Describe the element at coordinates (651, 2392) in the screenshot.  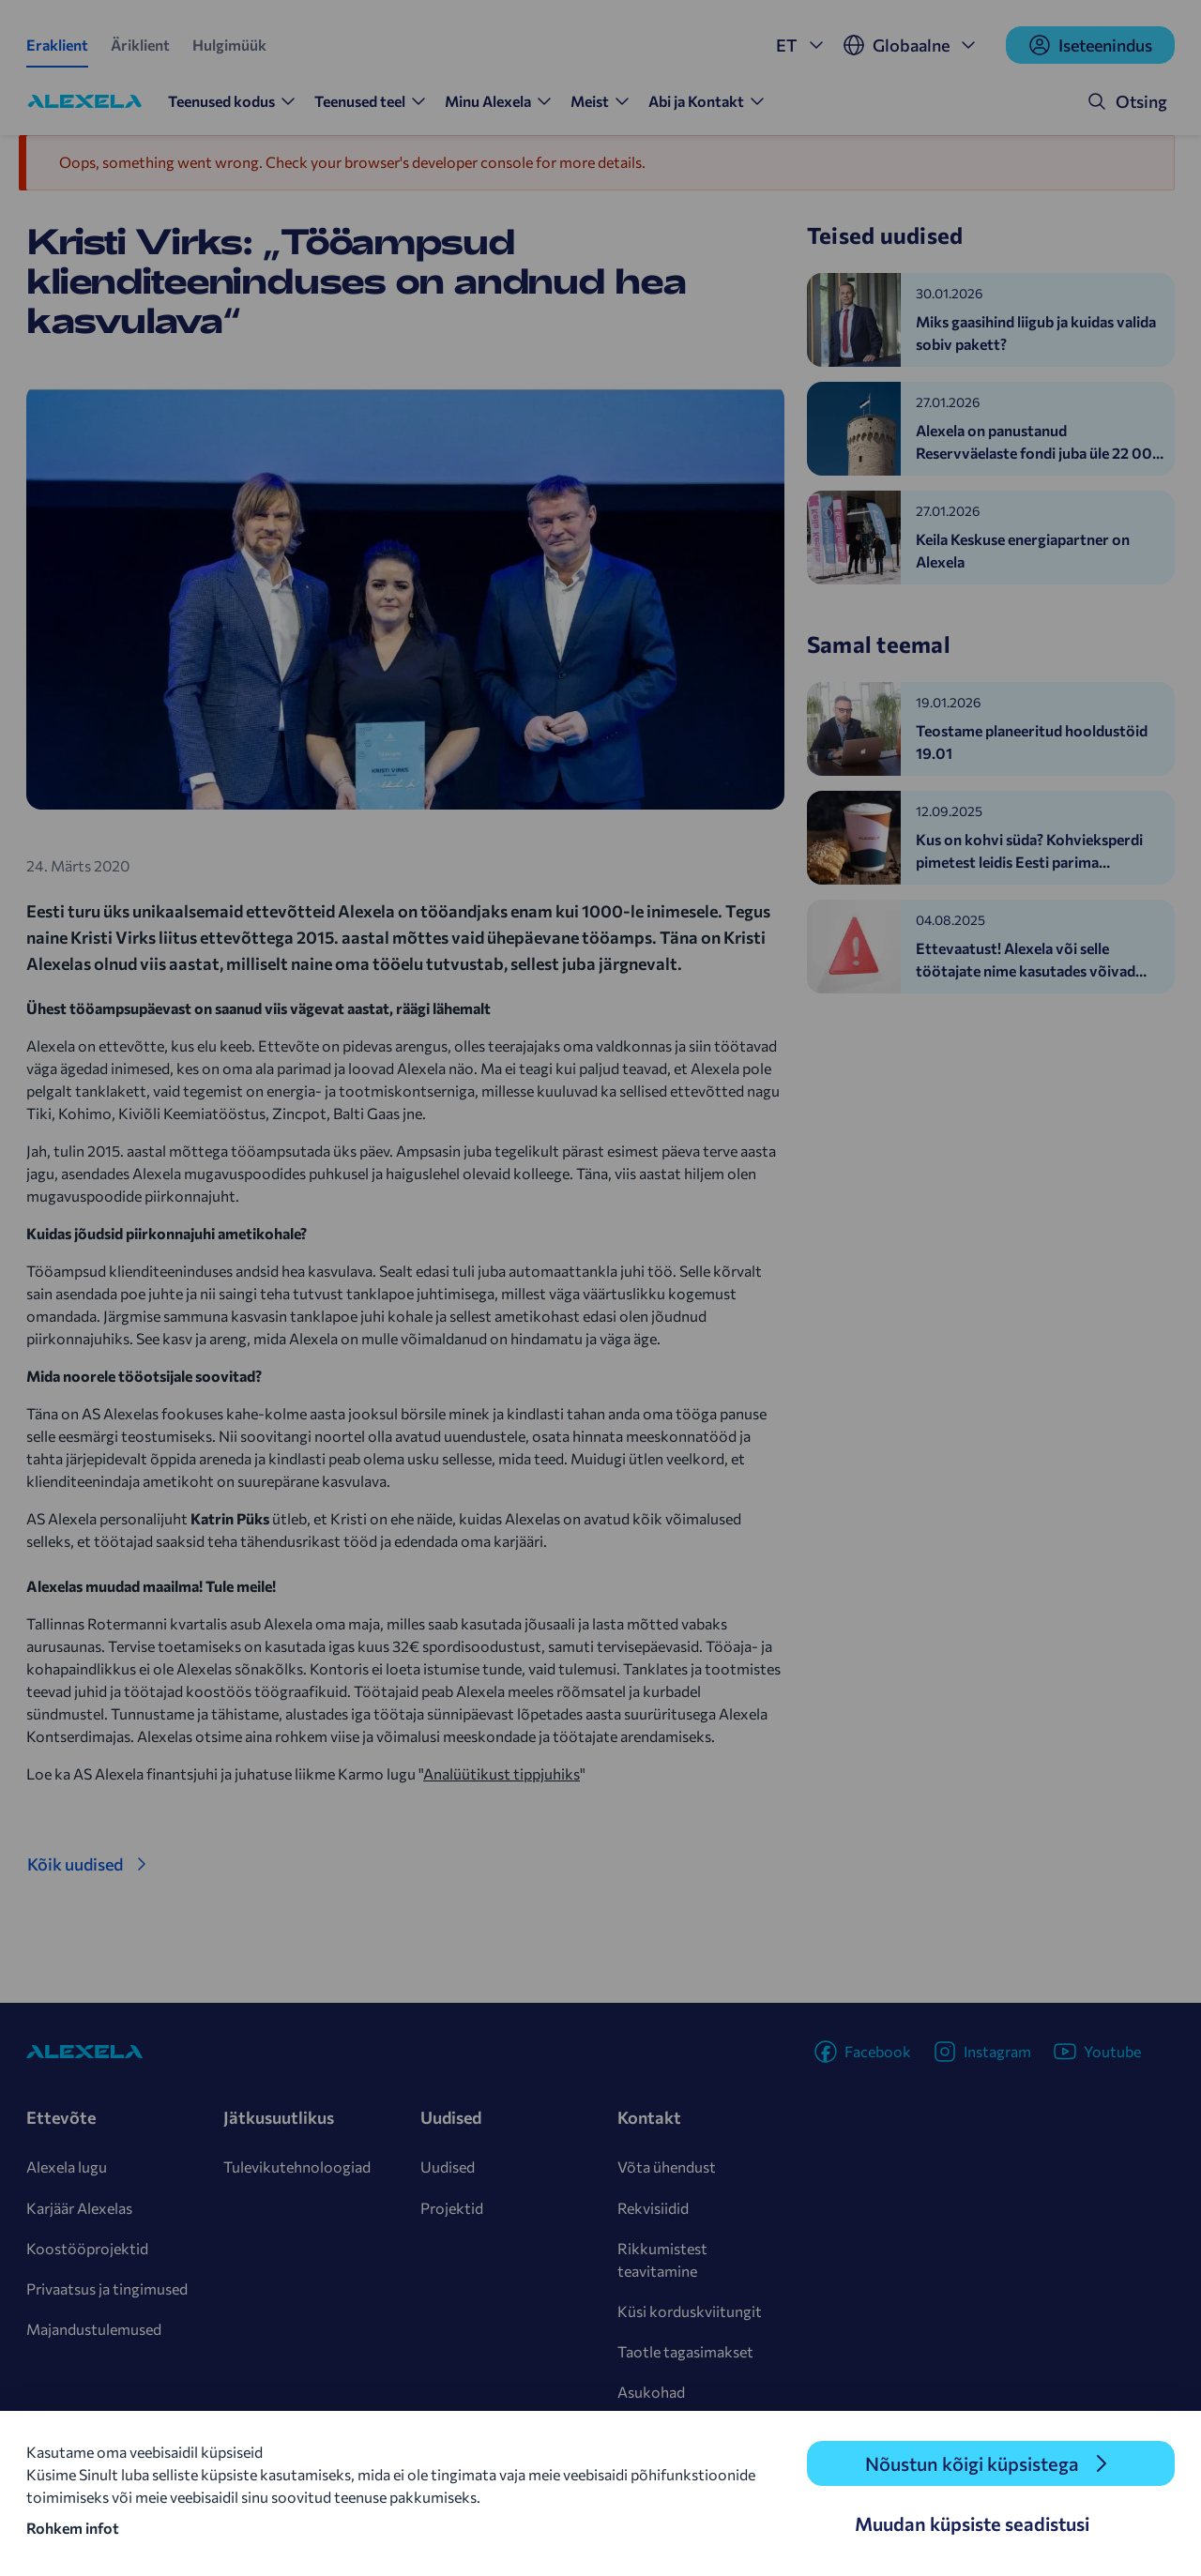
I see `Asukohad` at that location.